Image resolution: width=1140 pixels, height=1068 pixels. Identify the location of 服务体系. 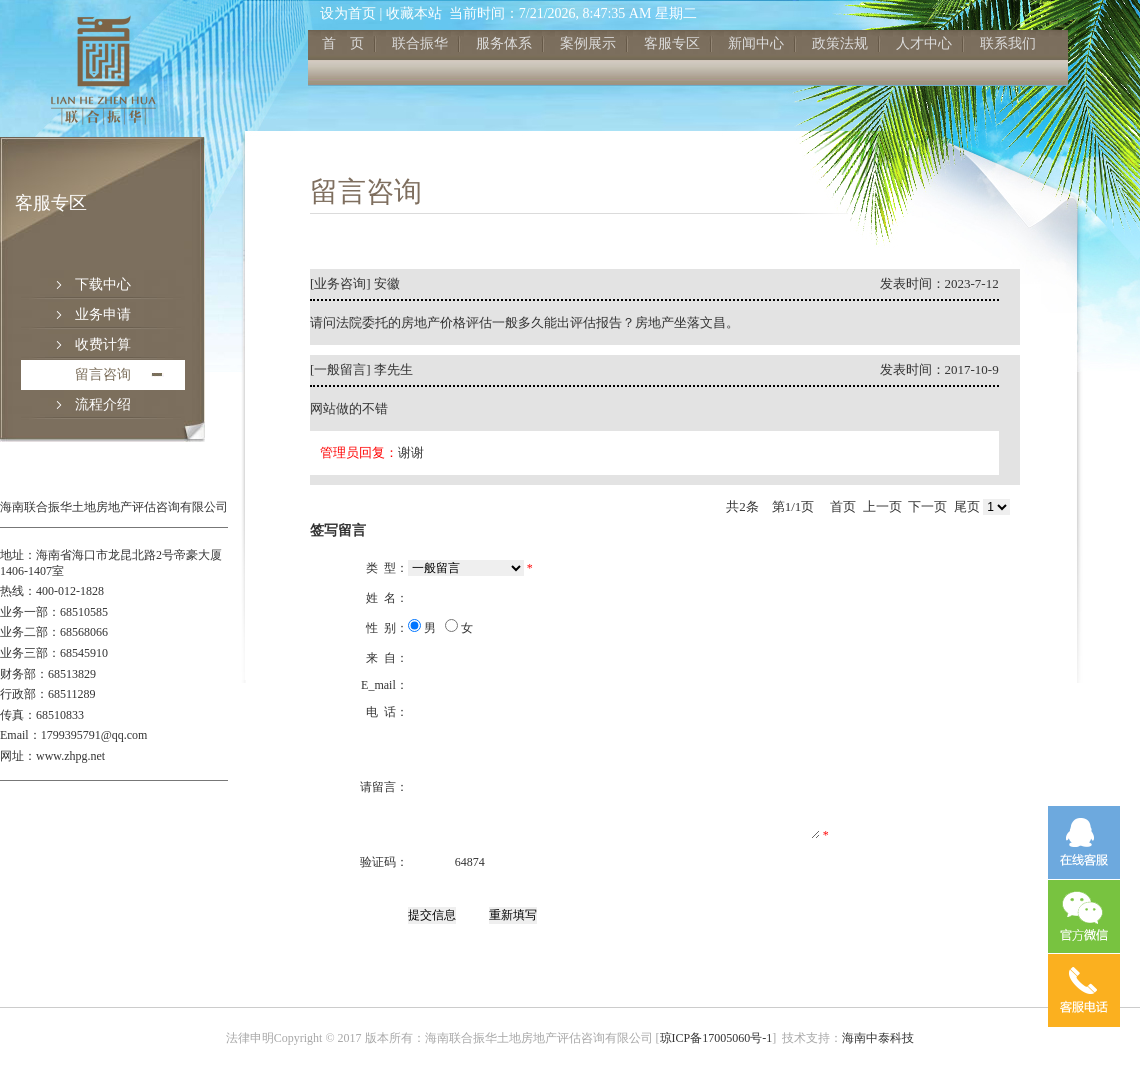
(504, 43).